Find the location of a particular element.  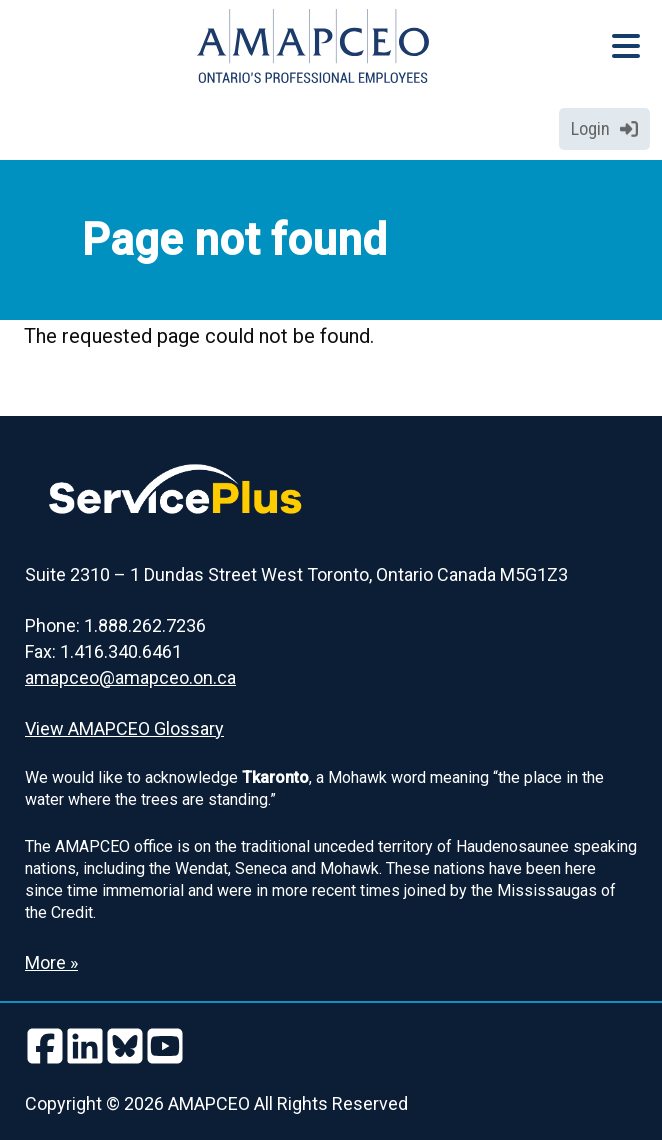

View AMAPCEO Glossary is located at coordinates (124, 728).